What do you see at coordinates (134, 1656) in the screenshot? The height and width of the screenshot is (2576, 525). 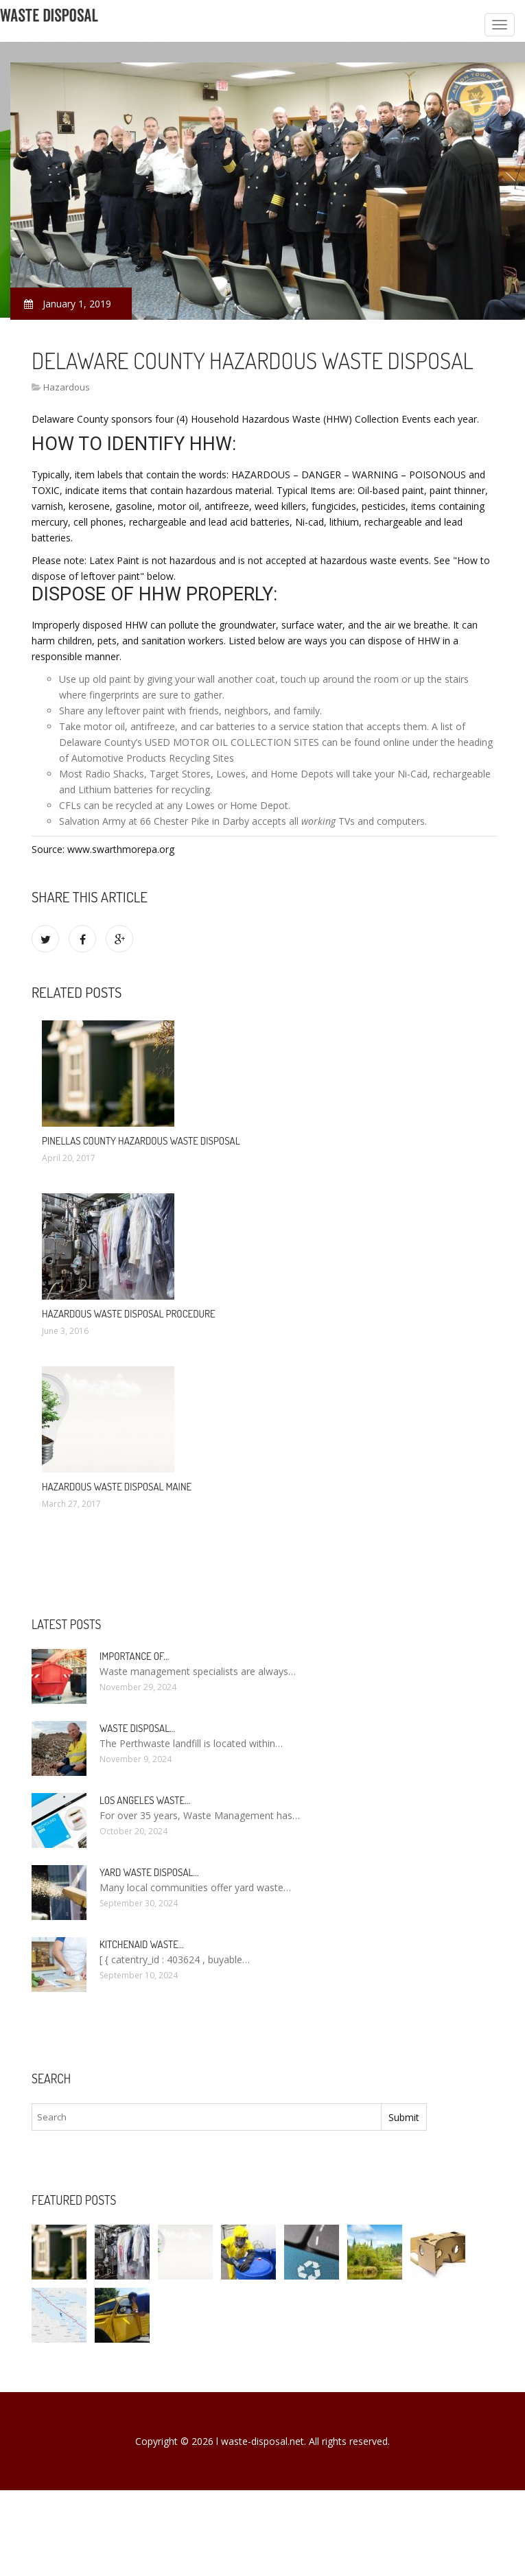 I see `Importance of…` at bounding box center [134, 1656].